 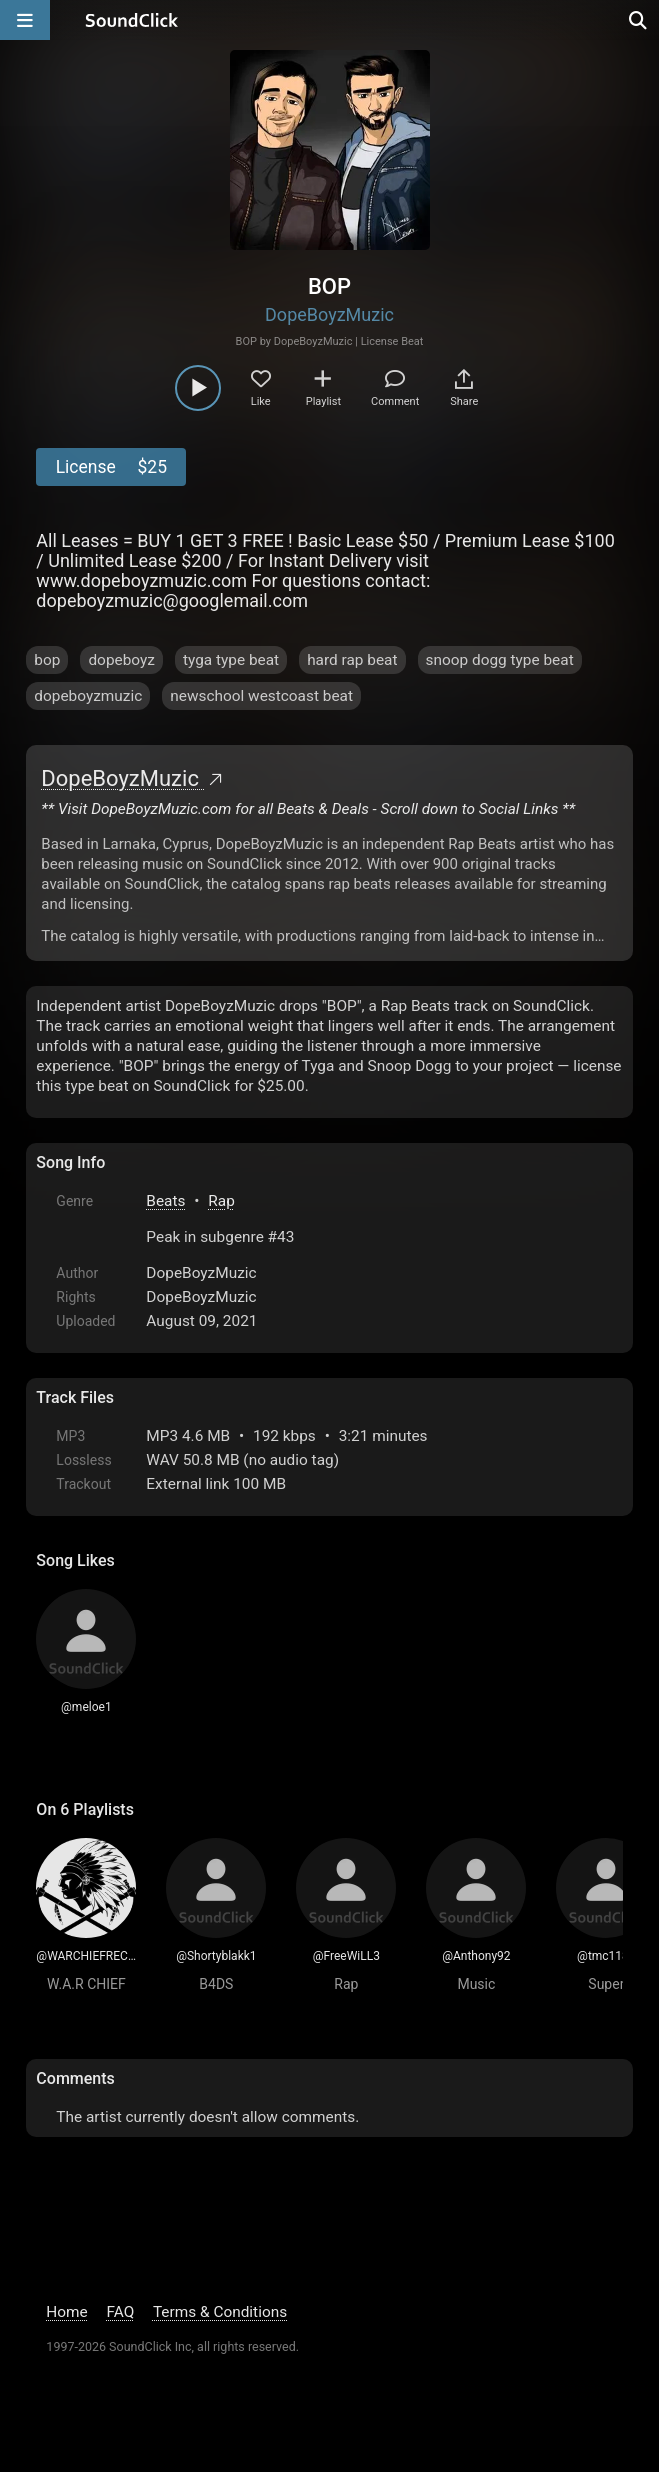 What do you see at coordinates (231, 660) in the screenshot?
I see `tyga type beat` at bounding box center [231, 660].